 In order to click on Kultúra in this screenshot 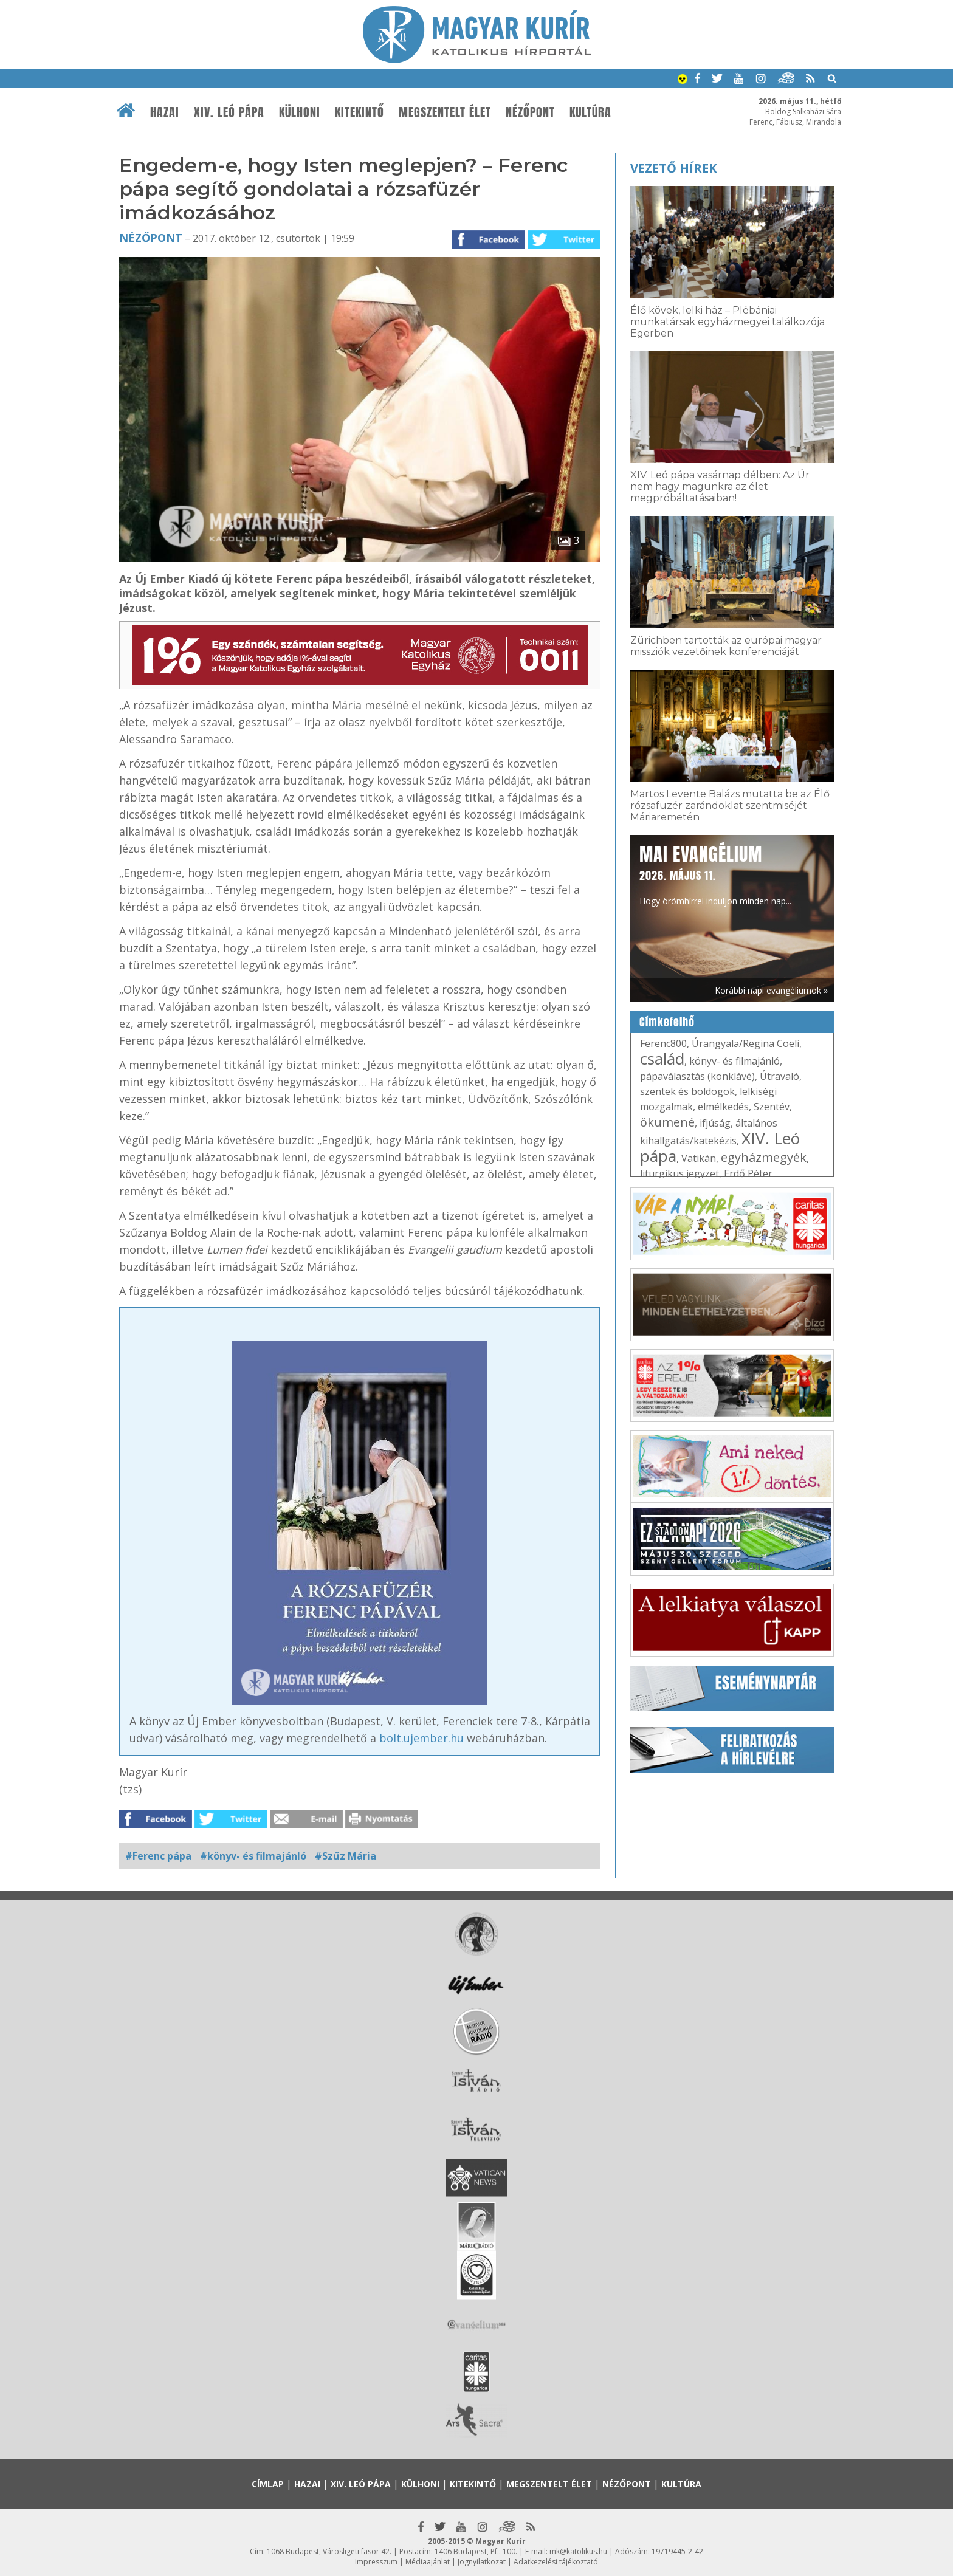, I will do `click(590, 112)`.